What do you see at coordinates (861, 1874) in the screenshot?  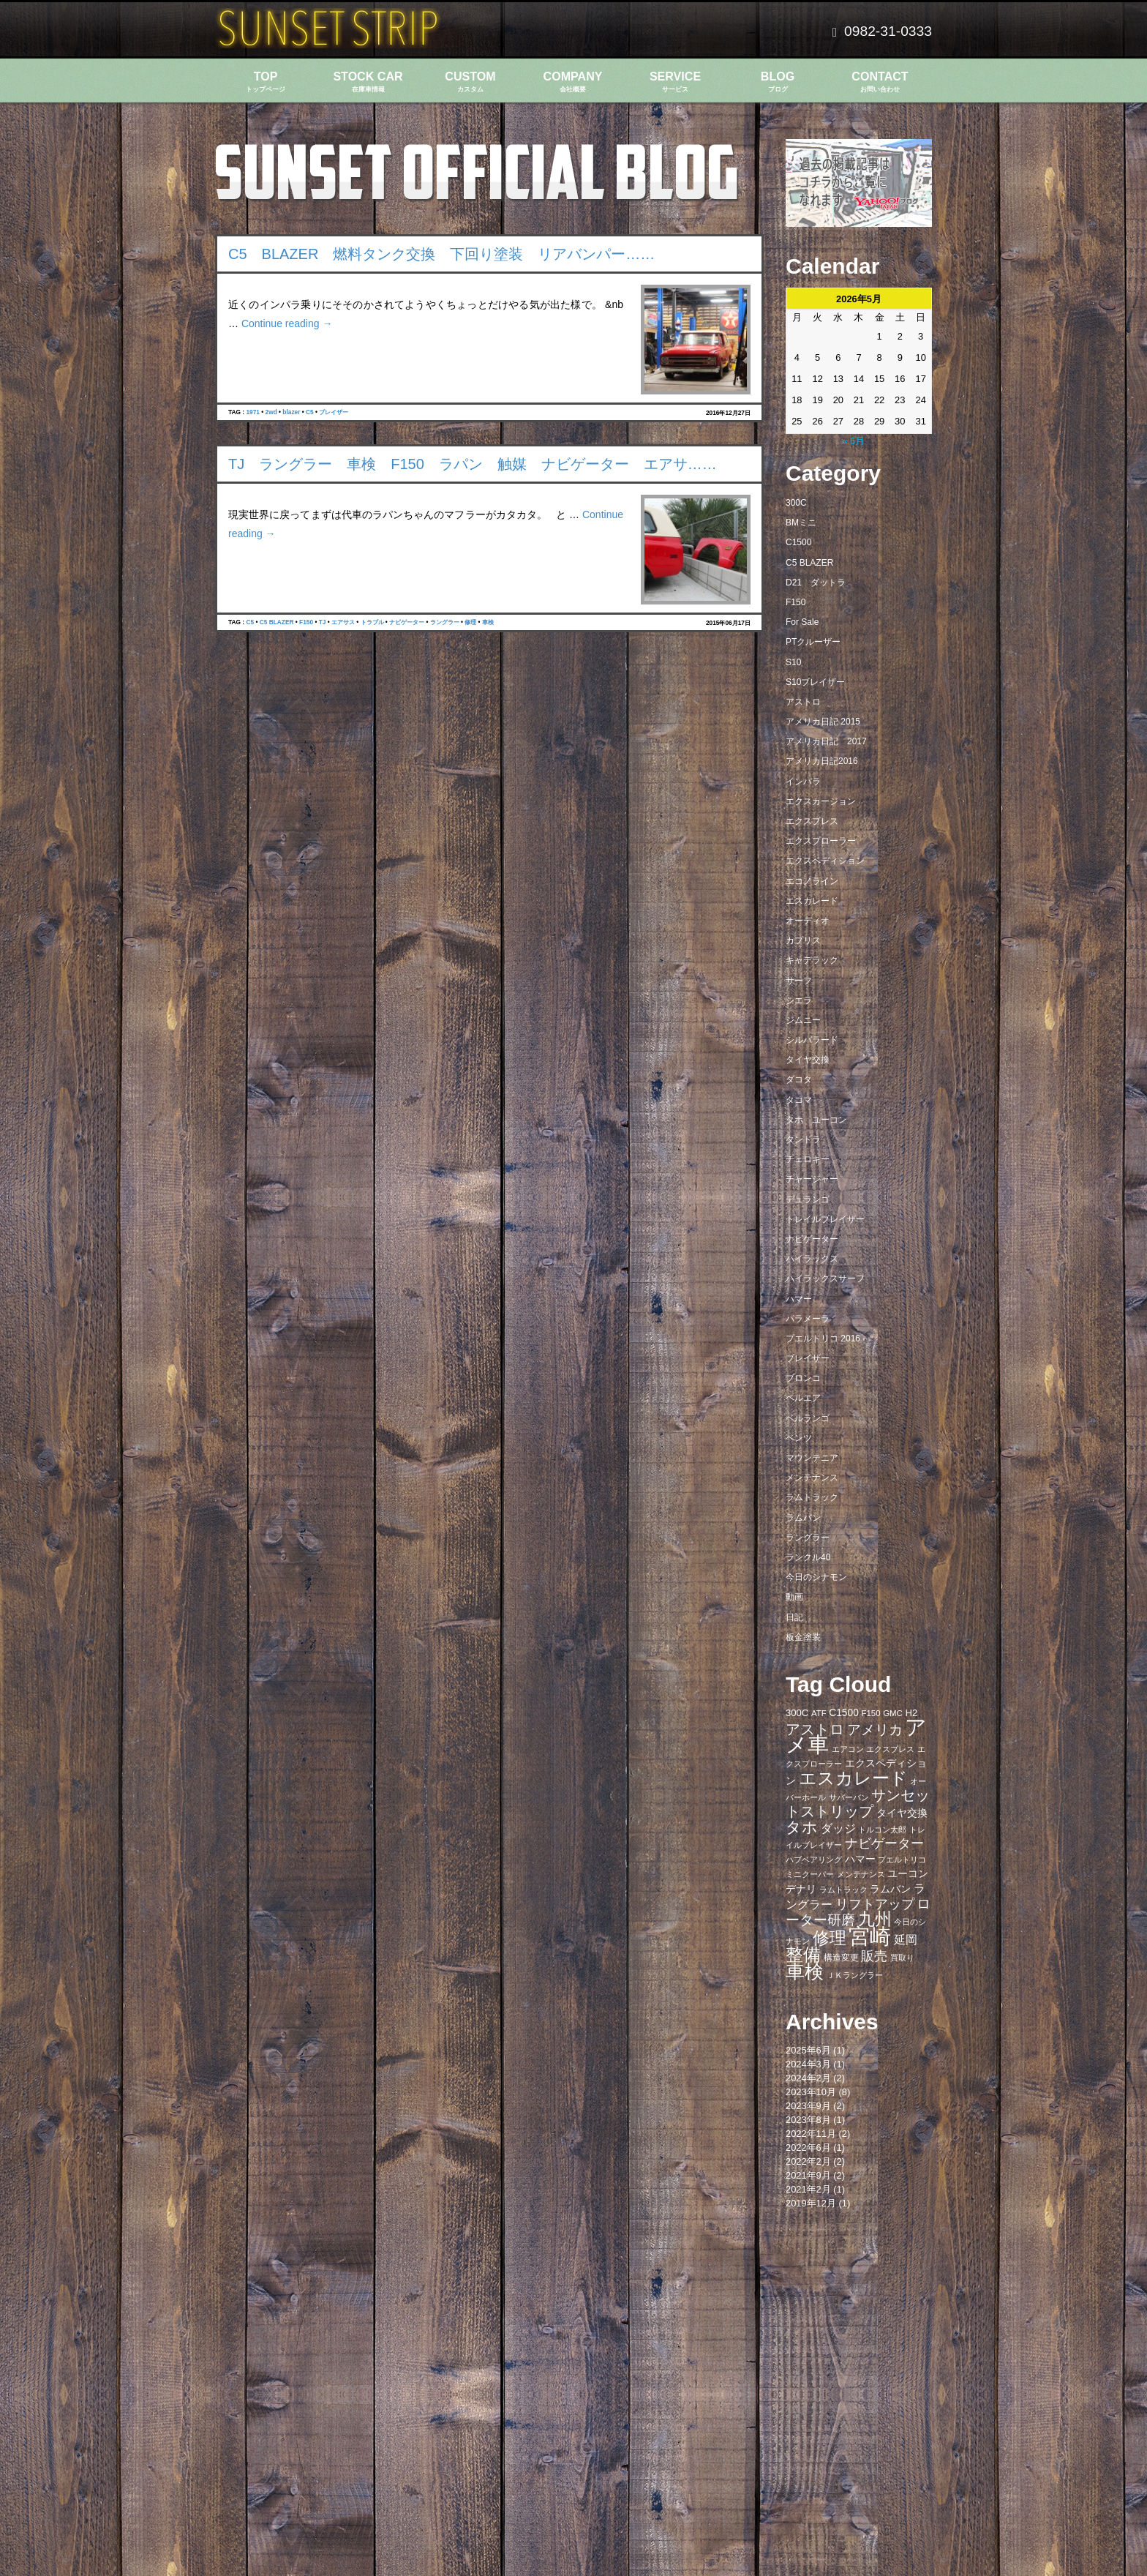 I see `メンテナンス [メンテナンス (6個の項目)]` at bounding box center [861, 1874].